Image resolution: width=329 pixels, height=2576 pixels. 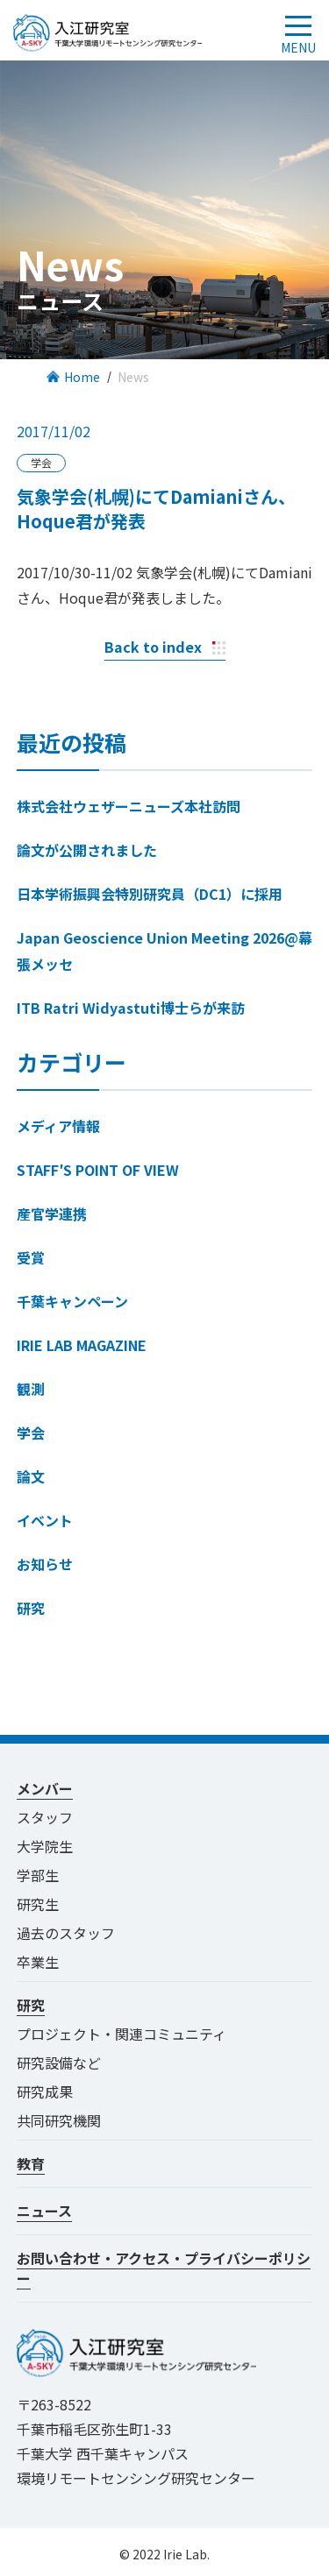 What do you see at coordinates (164, 2268) in the screenshot?
I see `お問い合わせ・アクセス・プライバシーポリシー` at bounding box center [164, 2268].